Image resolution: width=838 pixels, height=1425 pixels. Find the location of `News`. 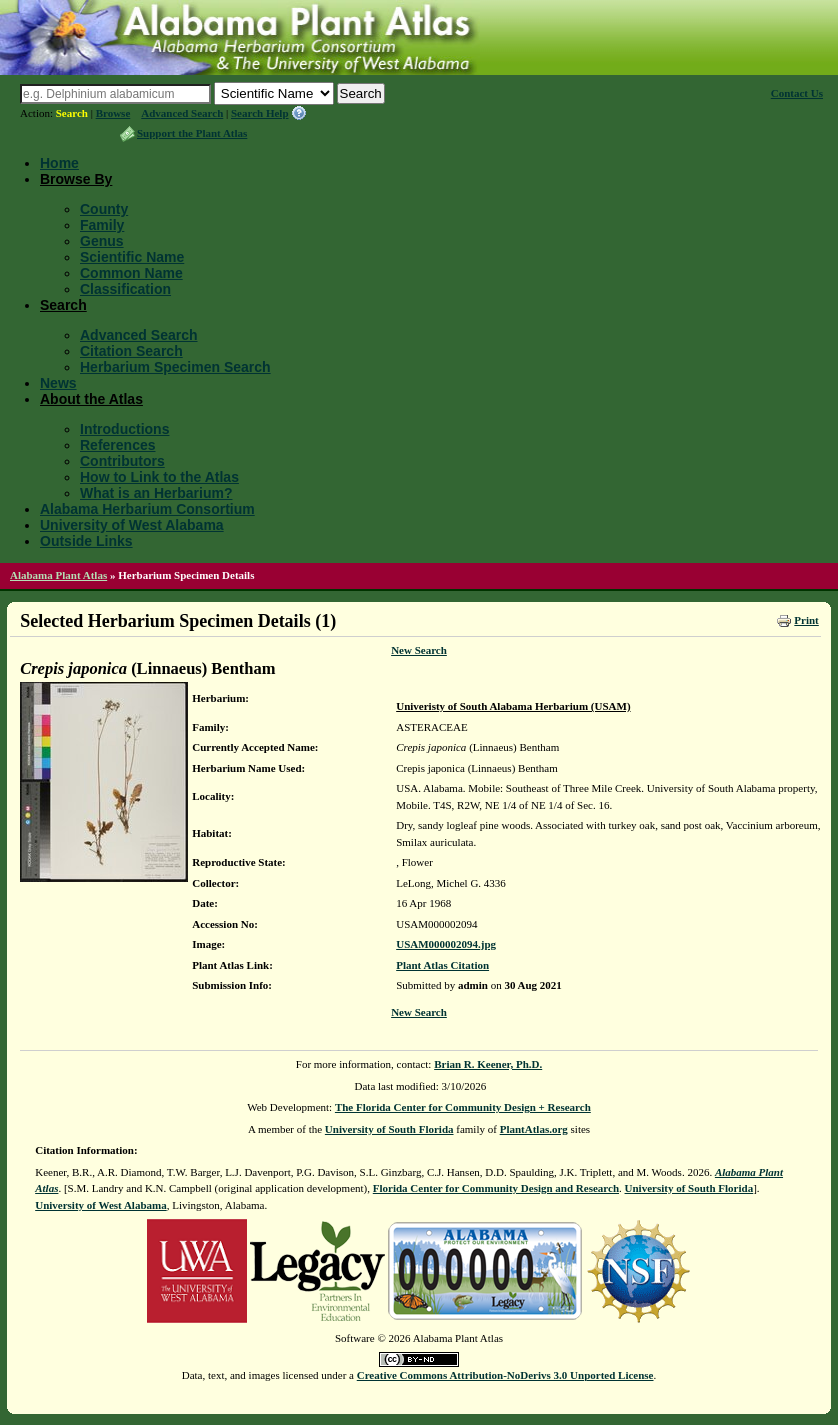

News is located at coordinates (58, 383).